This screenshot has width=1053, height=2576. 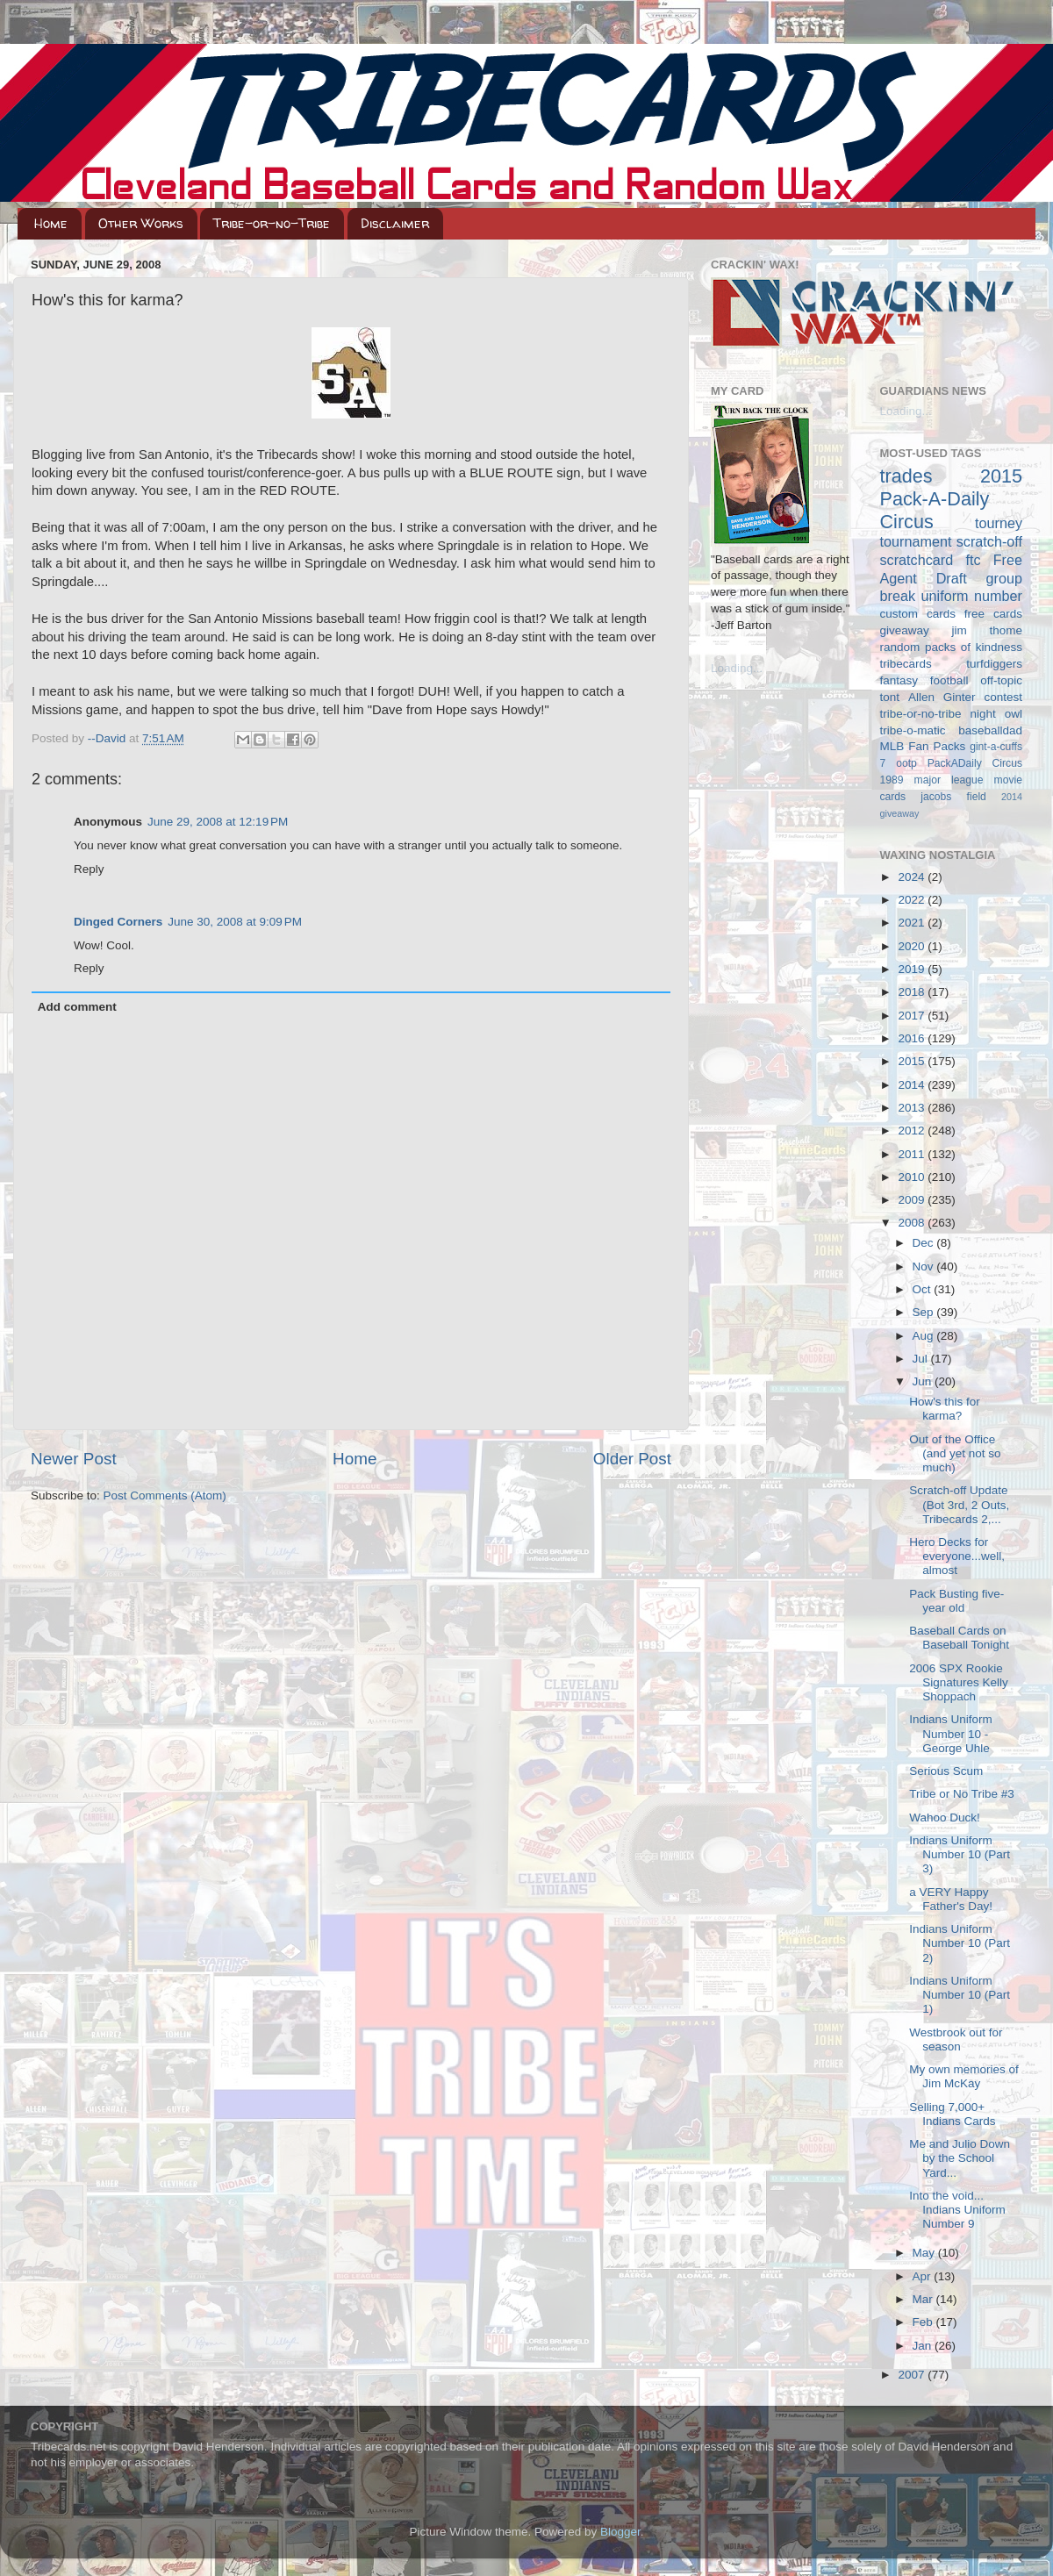 I want to click on tribecards turfdiggers, so click(x=951, y=663).